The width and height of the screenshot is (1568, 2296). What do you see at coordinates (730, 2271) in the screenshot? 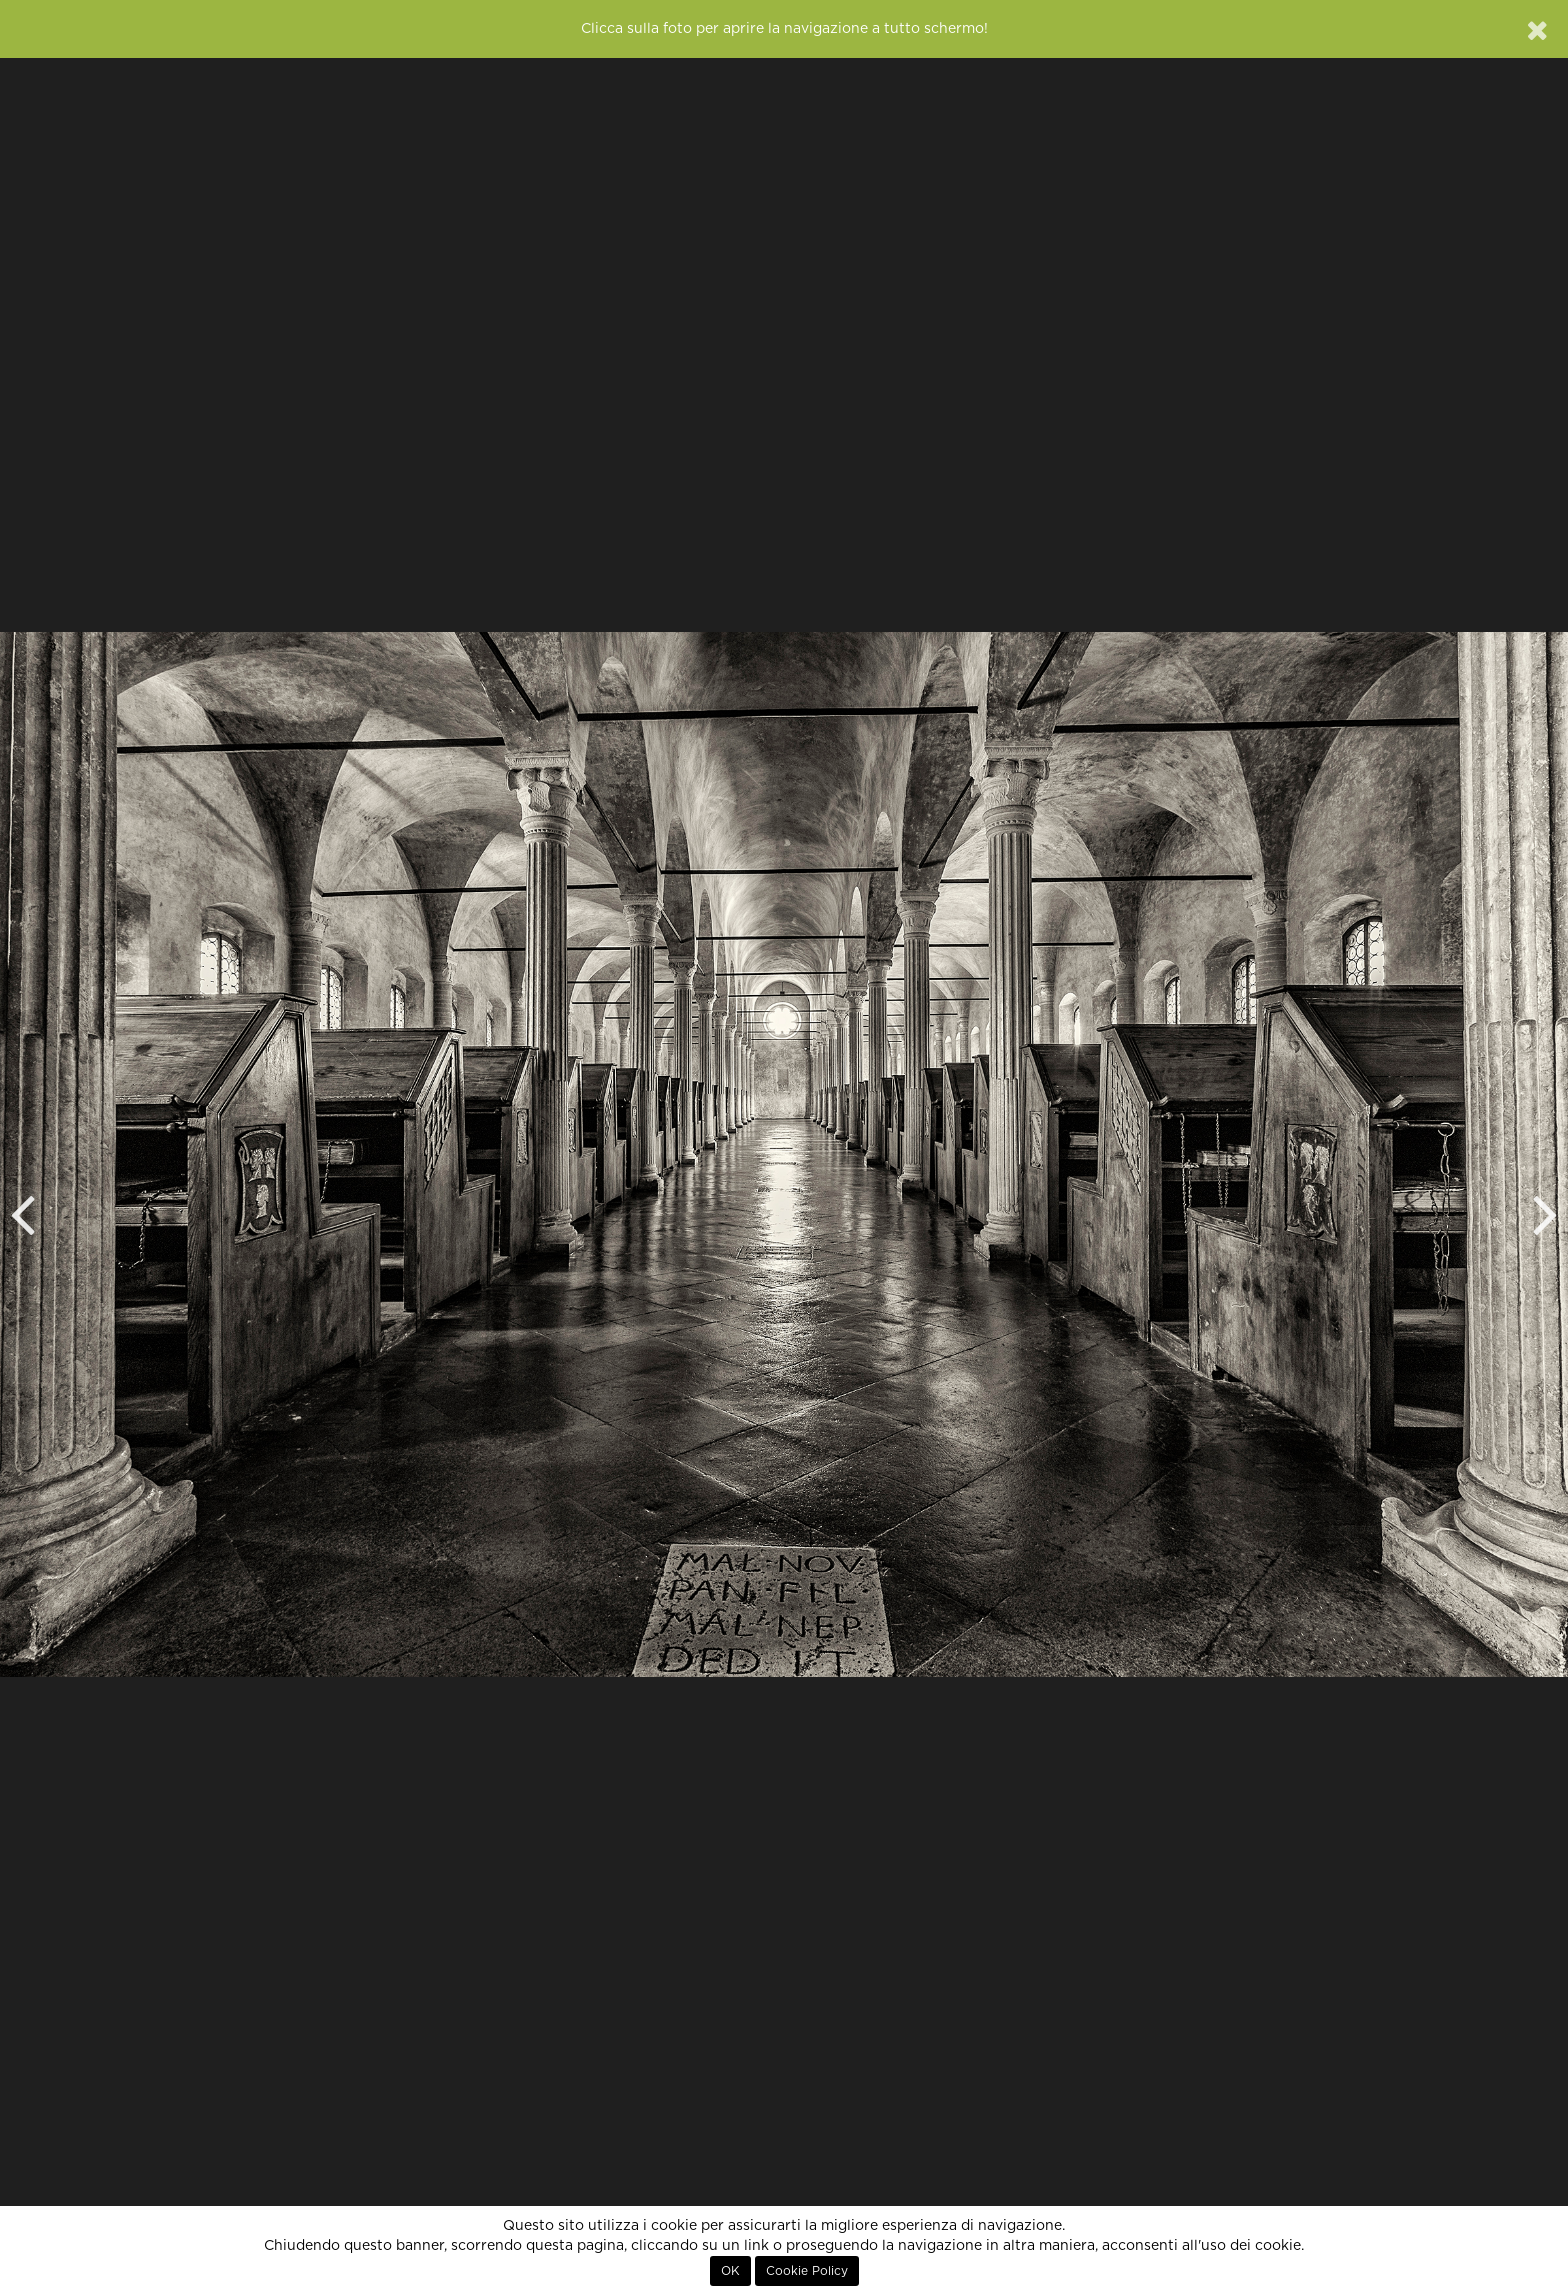
I see `OK` at bounding box center [730, 2271].